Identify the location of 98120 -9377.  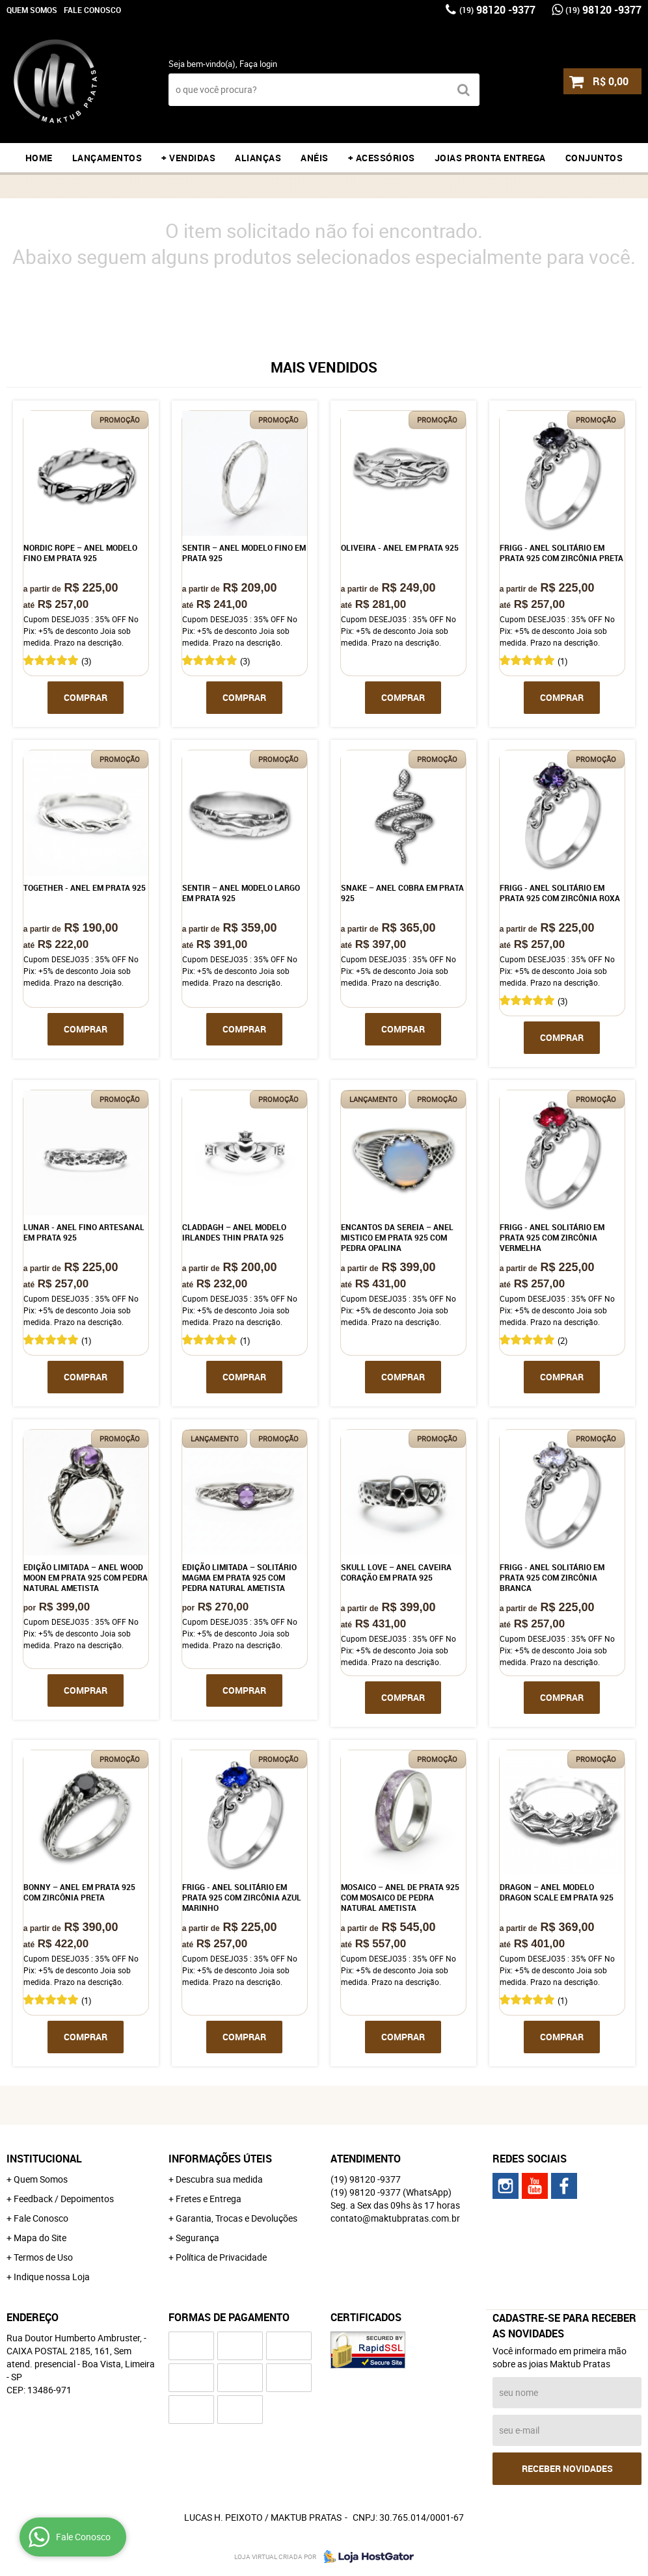
(497, 10).